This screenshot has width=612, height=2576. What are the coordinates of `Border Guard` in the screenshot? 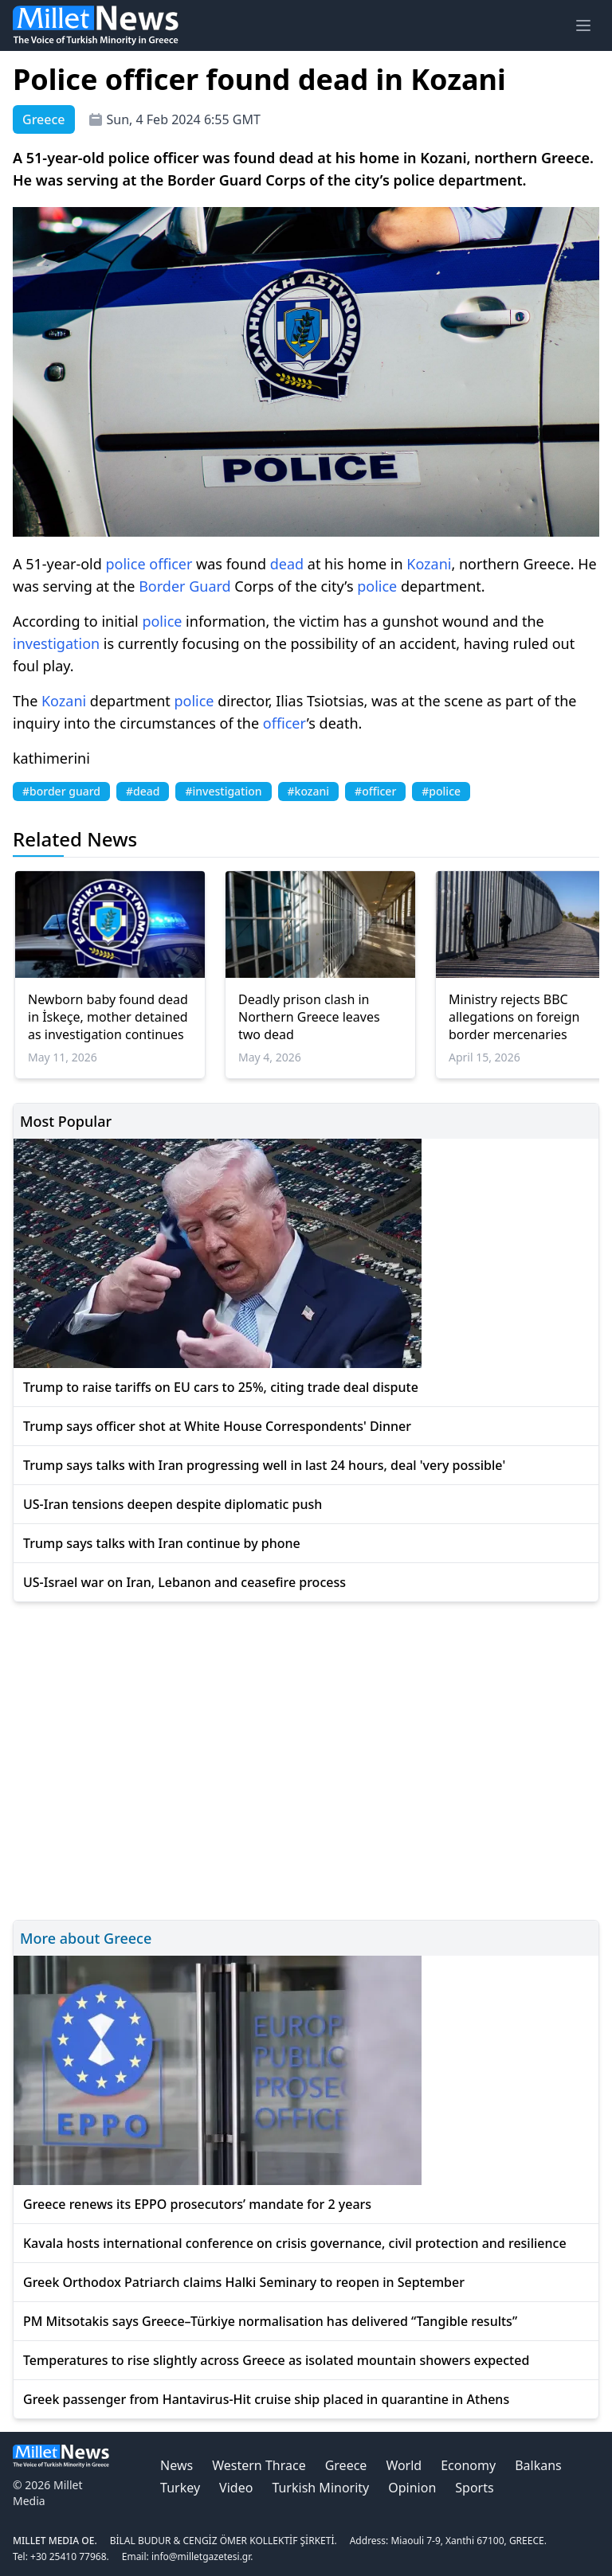 It's located at (184, 586).